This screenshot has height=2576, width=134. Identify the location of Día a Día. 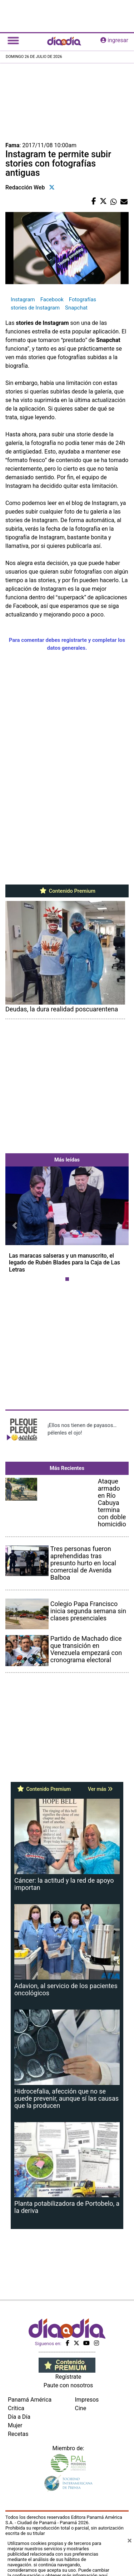
(19, 2416).